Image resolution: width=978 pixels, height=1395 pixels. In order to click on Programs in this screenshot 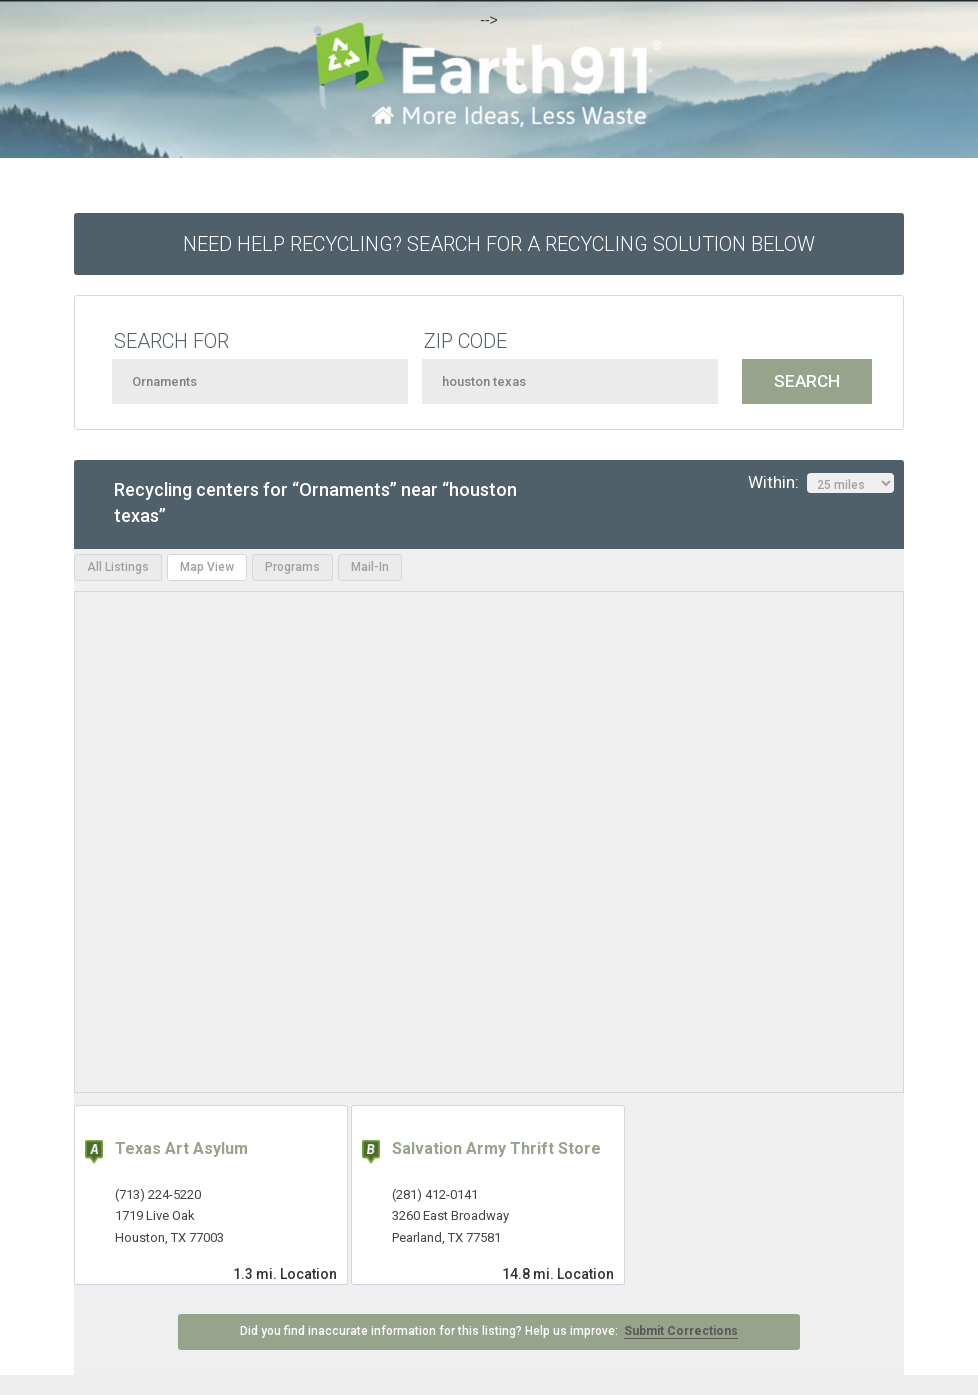, I will do `click(292, 567)`.